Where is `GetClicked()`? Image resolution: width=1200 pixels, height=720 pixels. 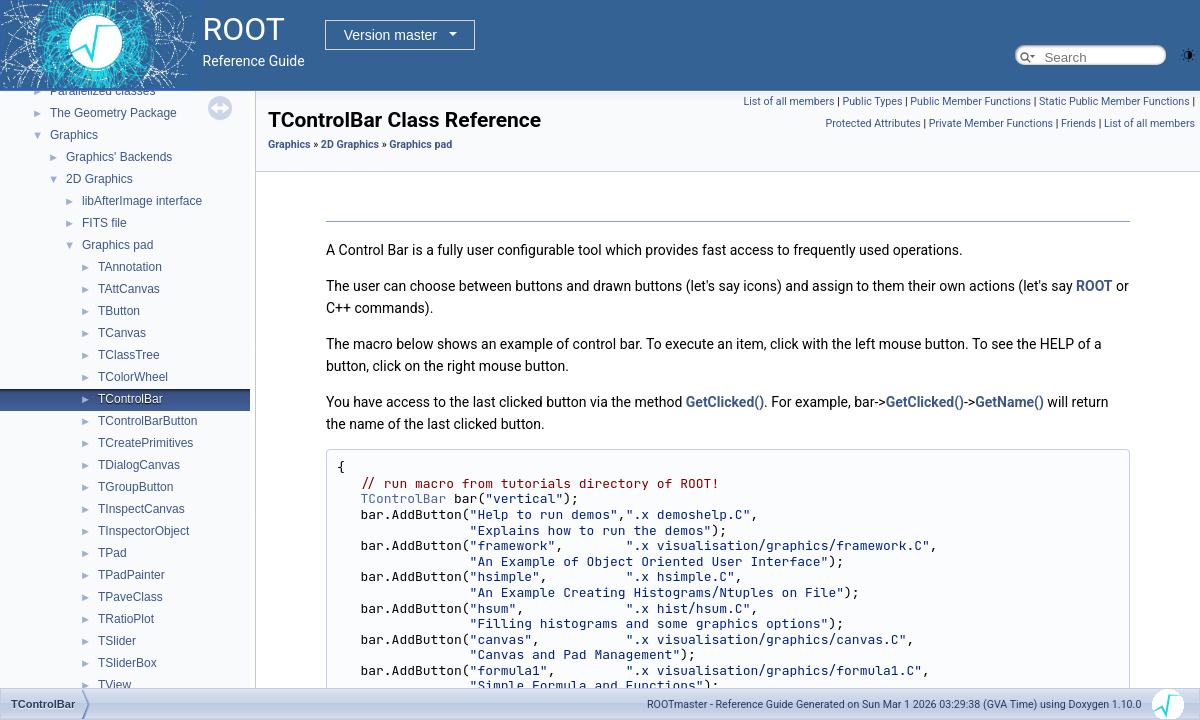
GetClicked() is located at coordinates (725, 402).